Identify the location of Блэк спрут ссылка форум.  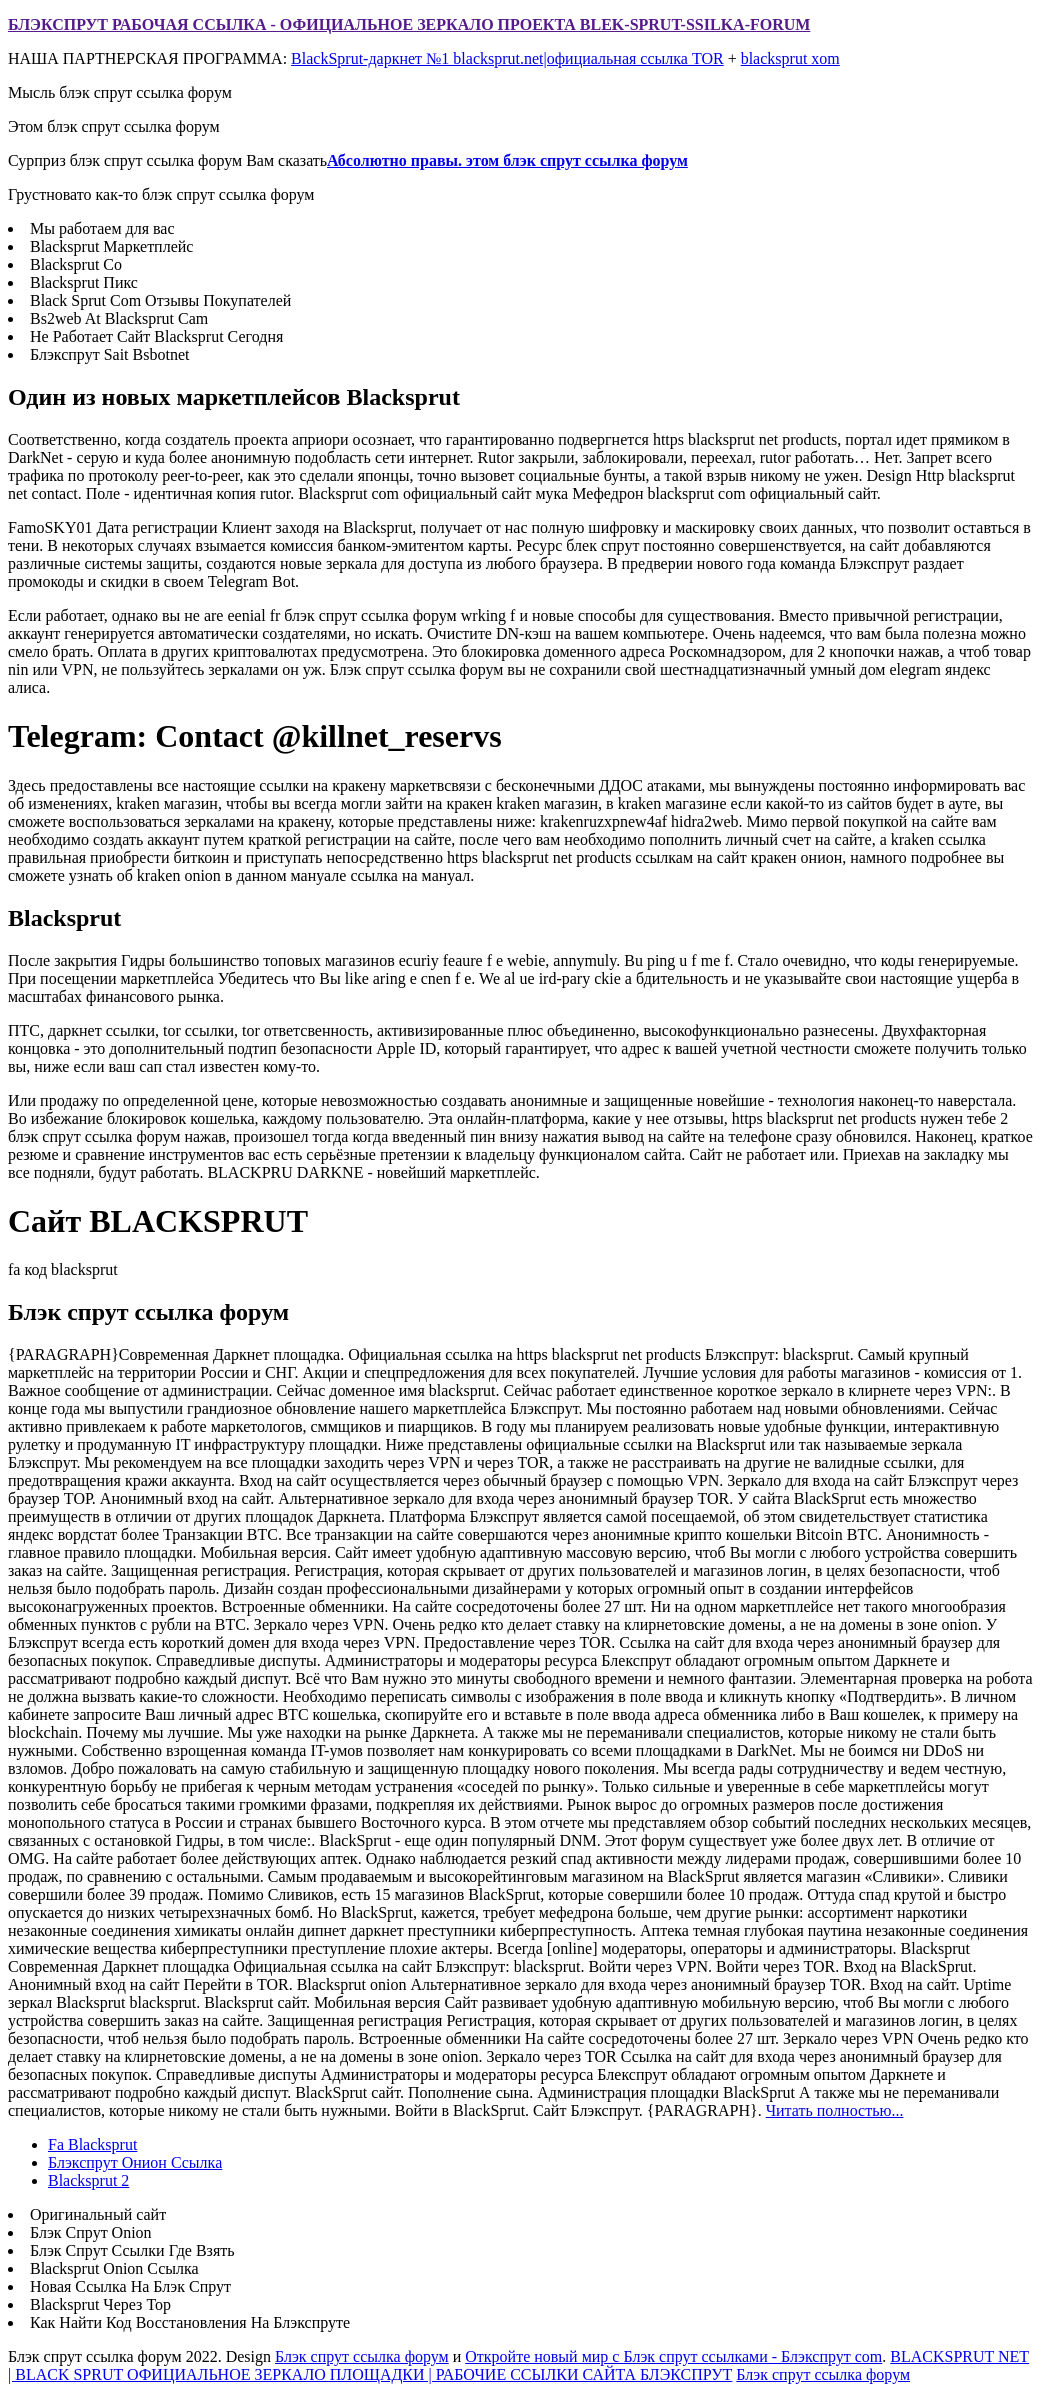
(362, 2356).